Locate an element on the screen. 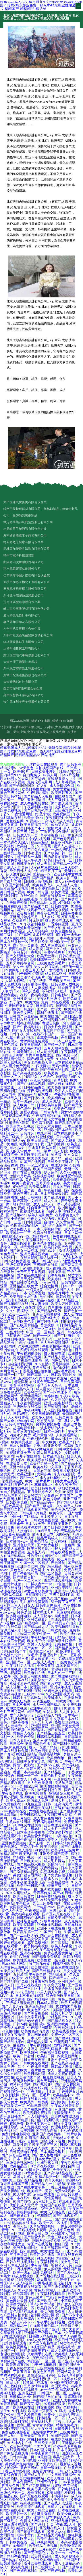 The image size is (83, 2576). 青国产在线视频 is located at coordinates (40, 2244).